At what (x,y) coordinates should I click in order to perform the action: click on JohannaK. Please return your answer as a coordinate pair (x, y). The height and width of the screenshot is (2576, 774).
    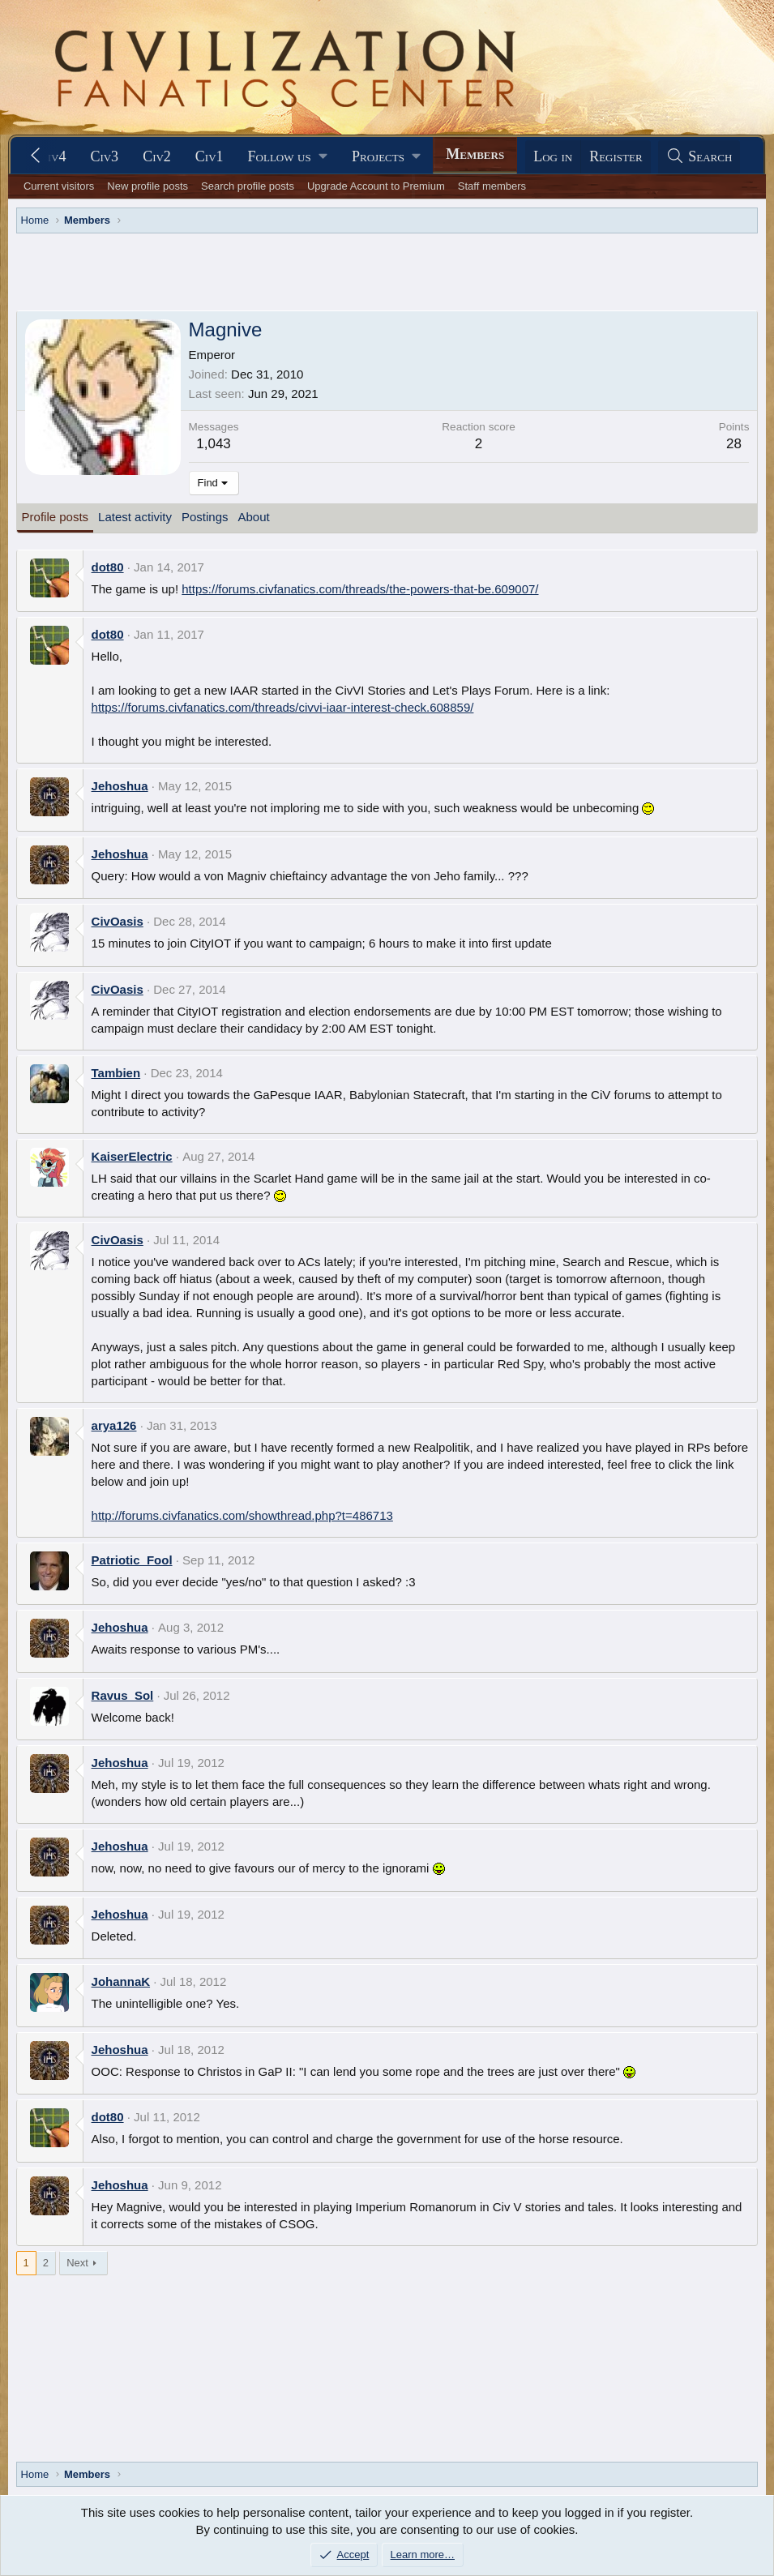
    Looking at the image, I should click on (121, 1981).